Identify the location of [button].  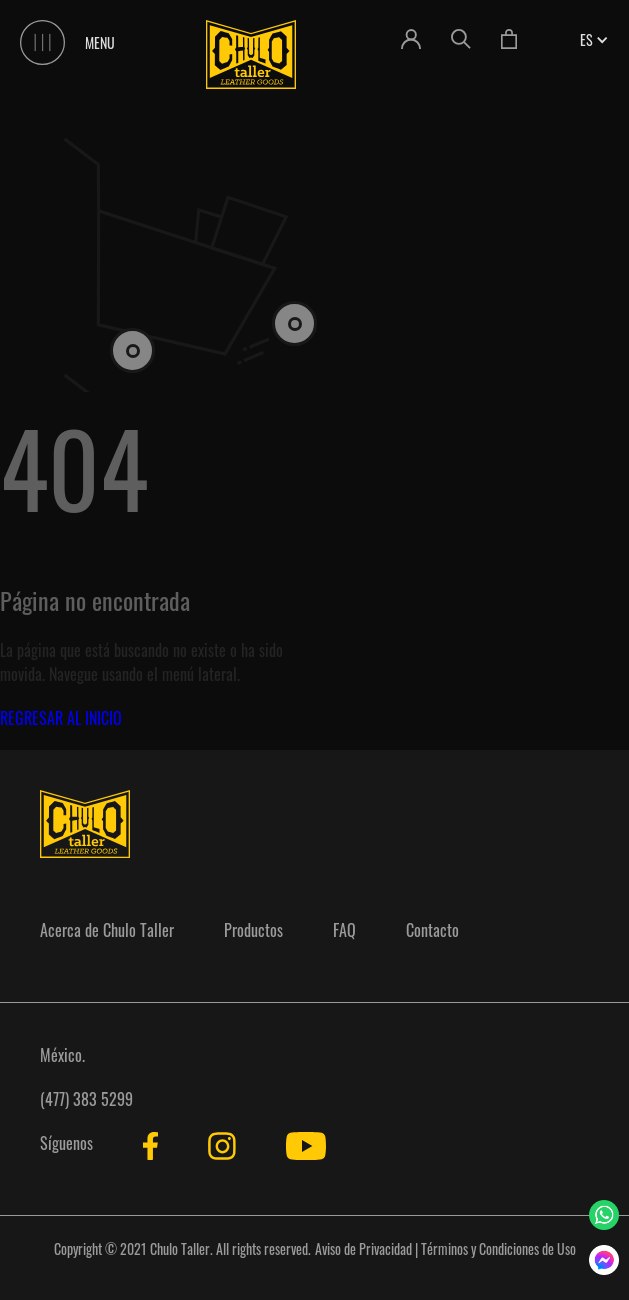
(586, 39).